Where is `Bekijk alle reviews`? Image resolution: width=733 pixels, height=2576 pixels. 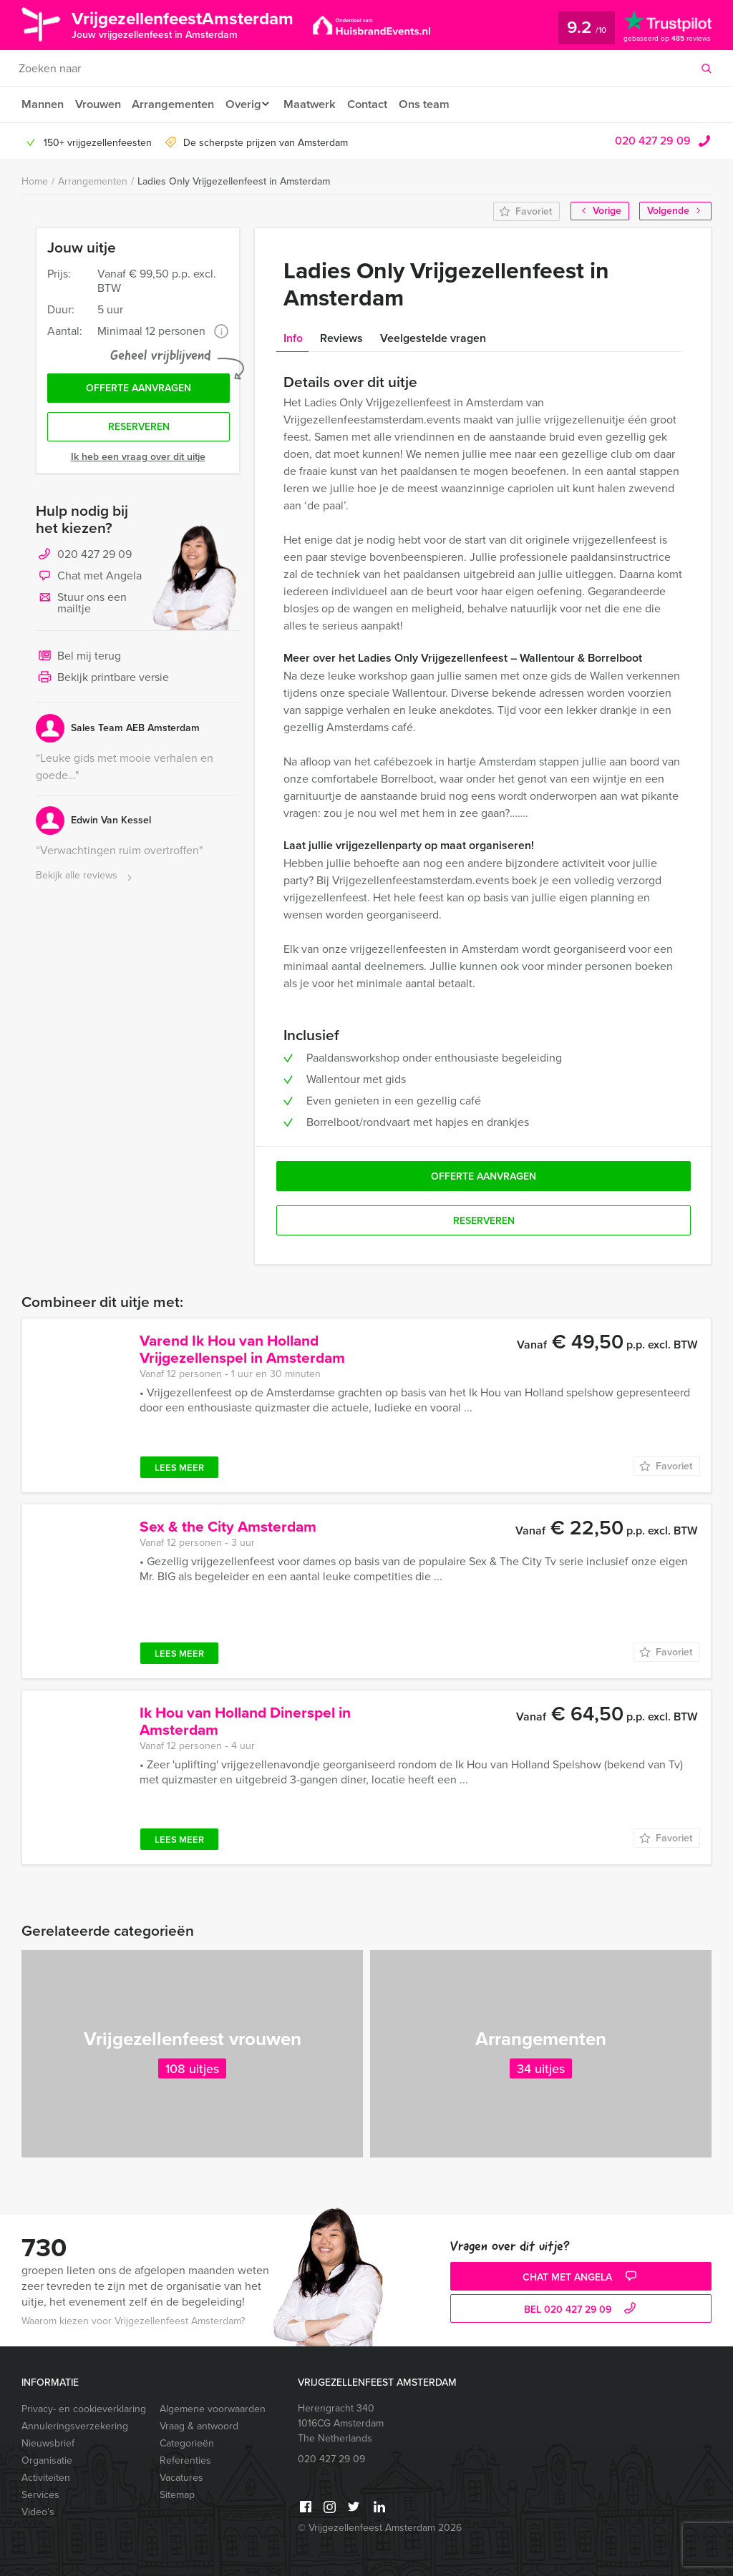
Bekijk alle reviews is located at coordinates (85, 879).